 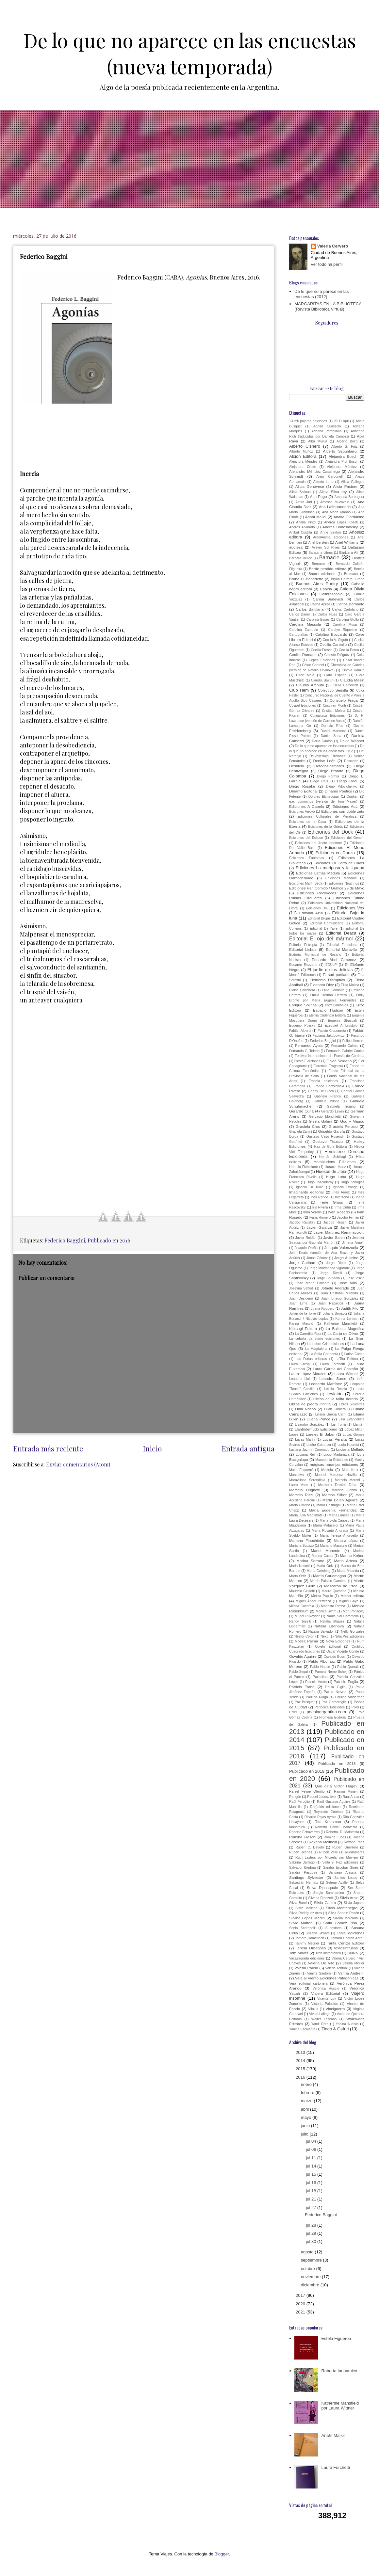 I want to click on Buenos Aires Poetry, so click(x=317, y=583).